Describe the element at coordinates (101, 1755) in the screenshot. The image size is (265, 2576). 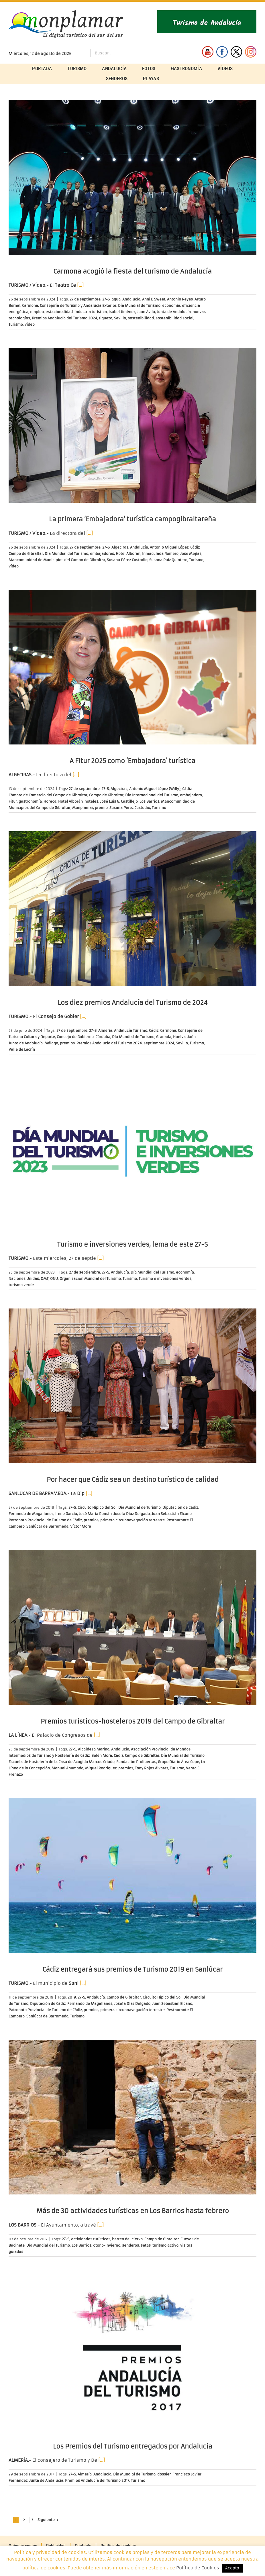
I see `Belén Mora` at that location.